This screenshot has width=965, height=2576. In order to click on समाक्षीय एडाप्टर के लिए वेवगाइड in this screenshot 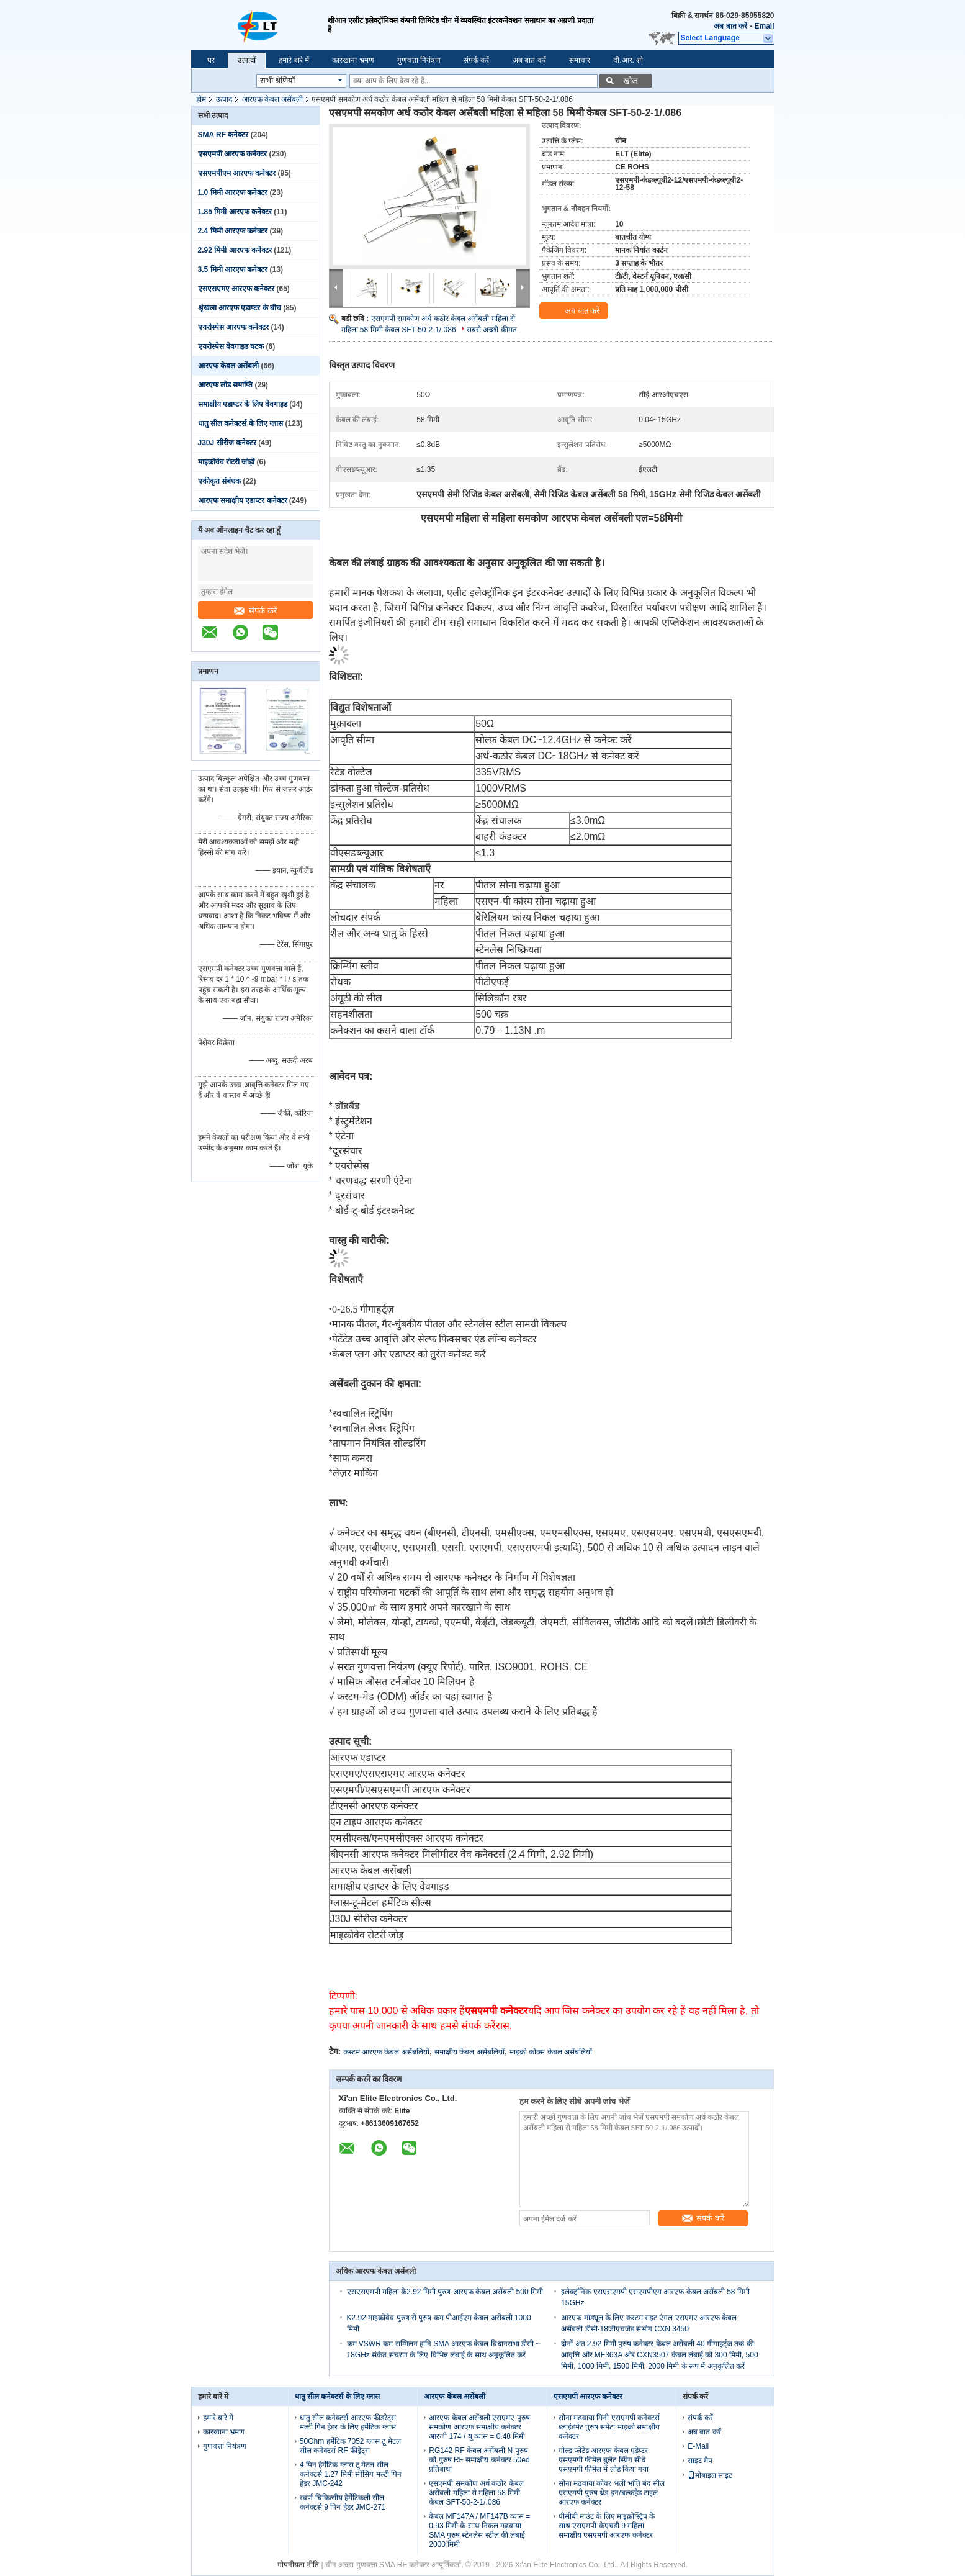, I will do `click(242, 404)`.